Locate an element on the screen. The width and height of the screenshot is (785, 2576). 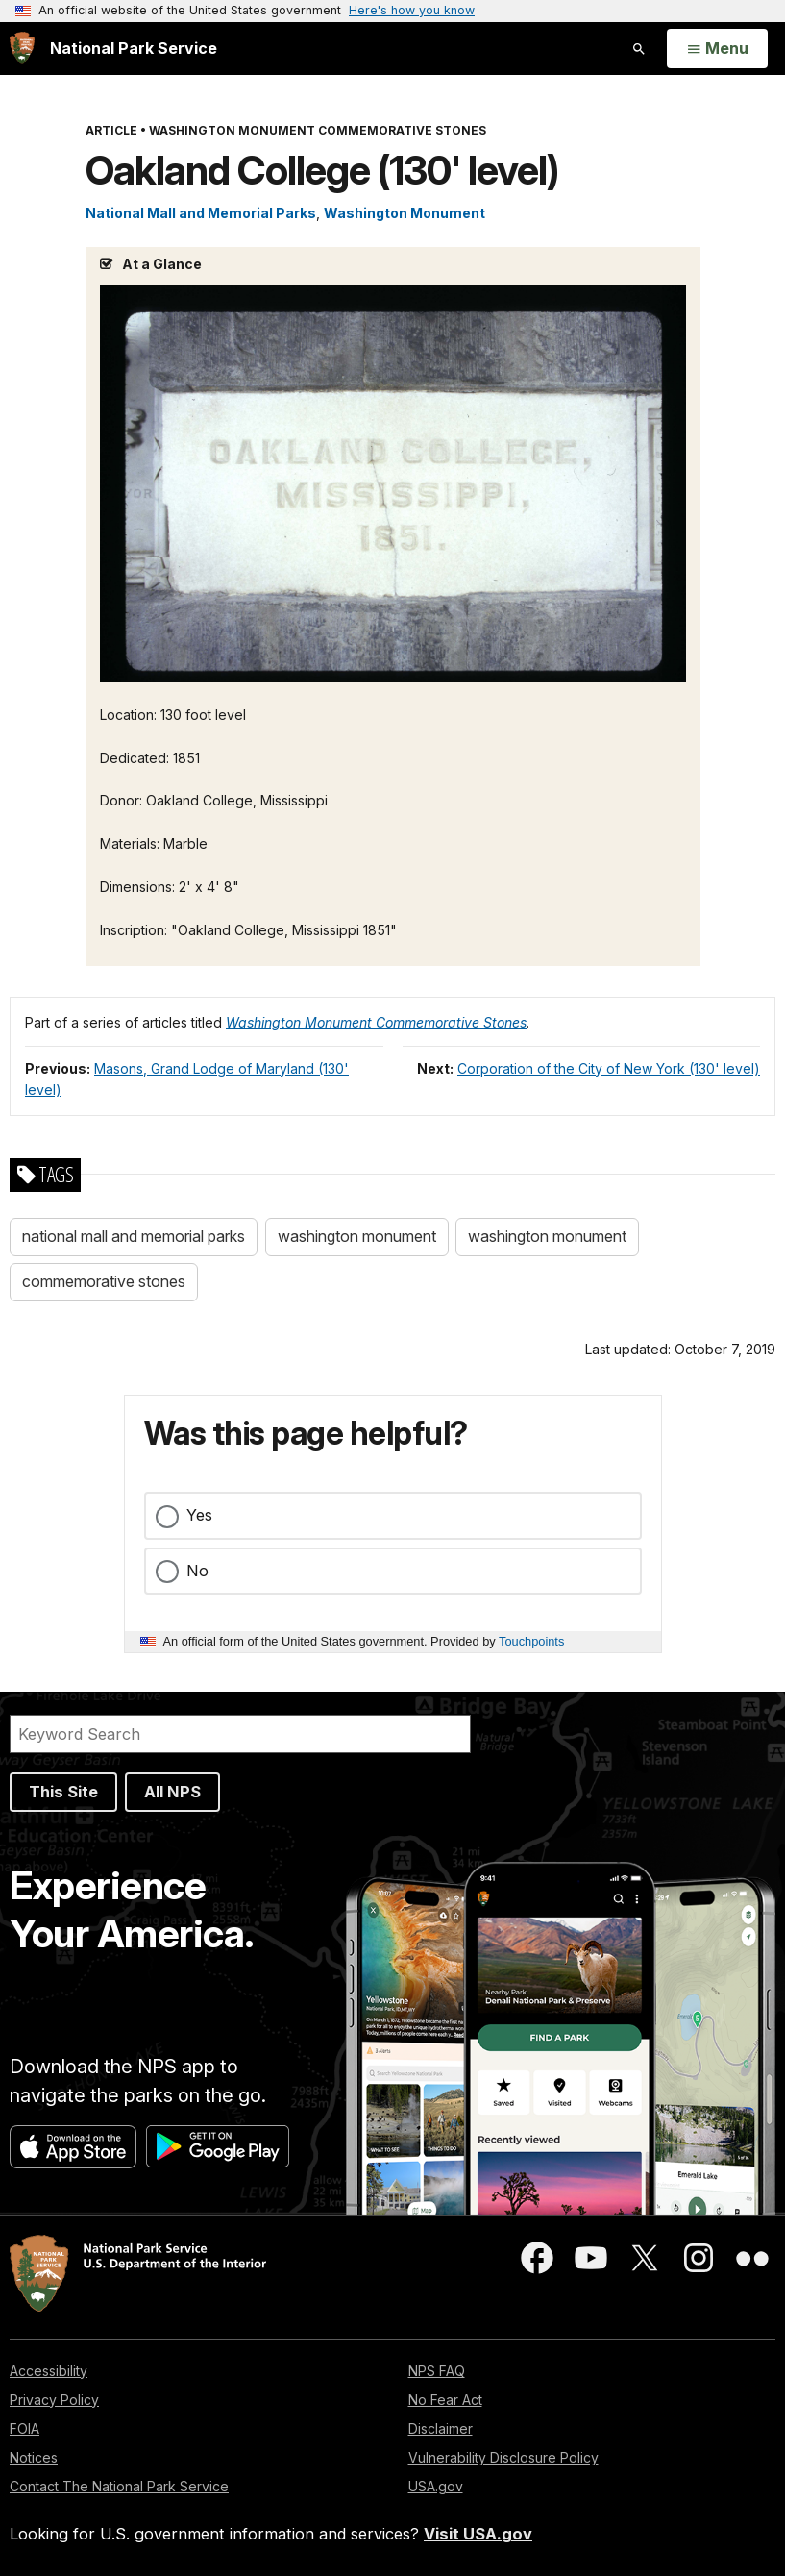
Visit USA.gov is located at coordinates (478, 2533).